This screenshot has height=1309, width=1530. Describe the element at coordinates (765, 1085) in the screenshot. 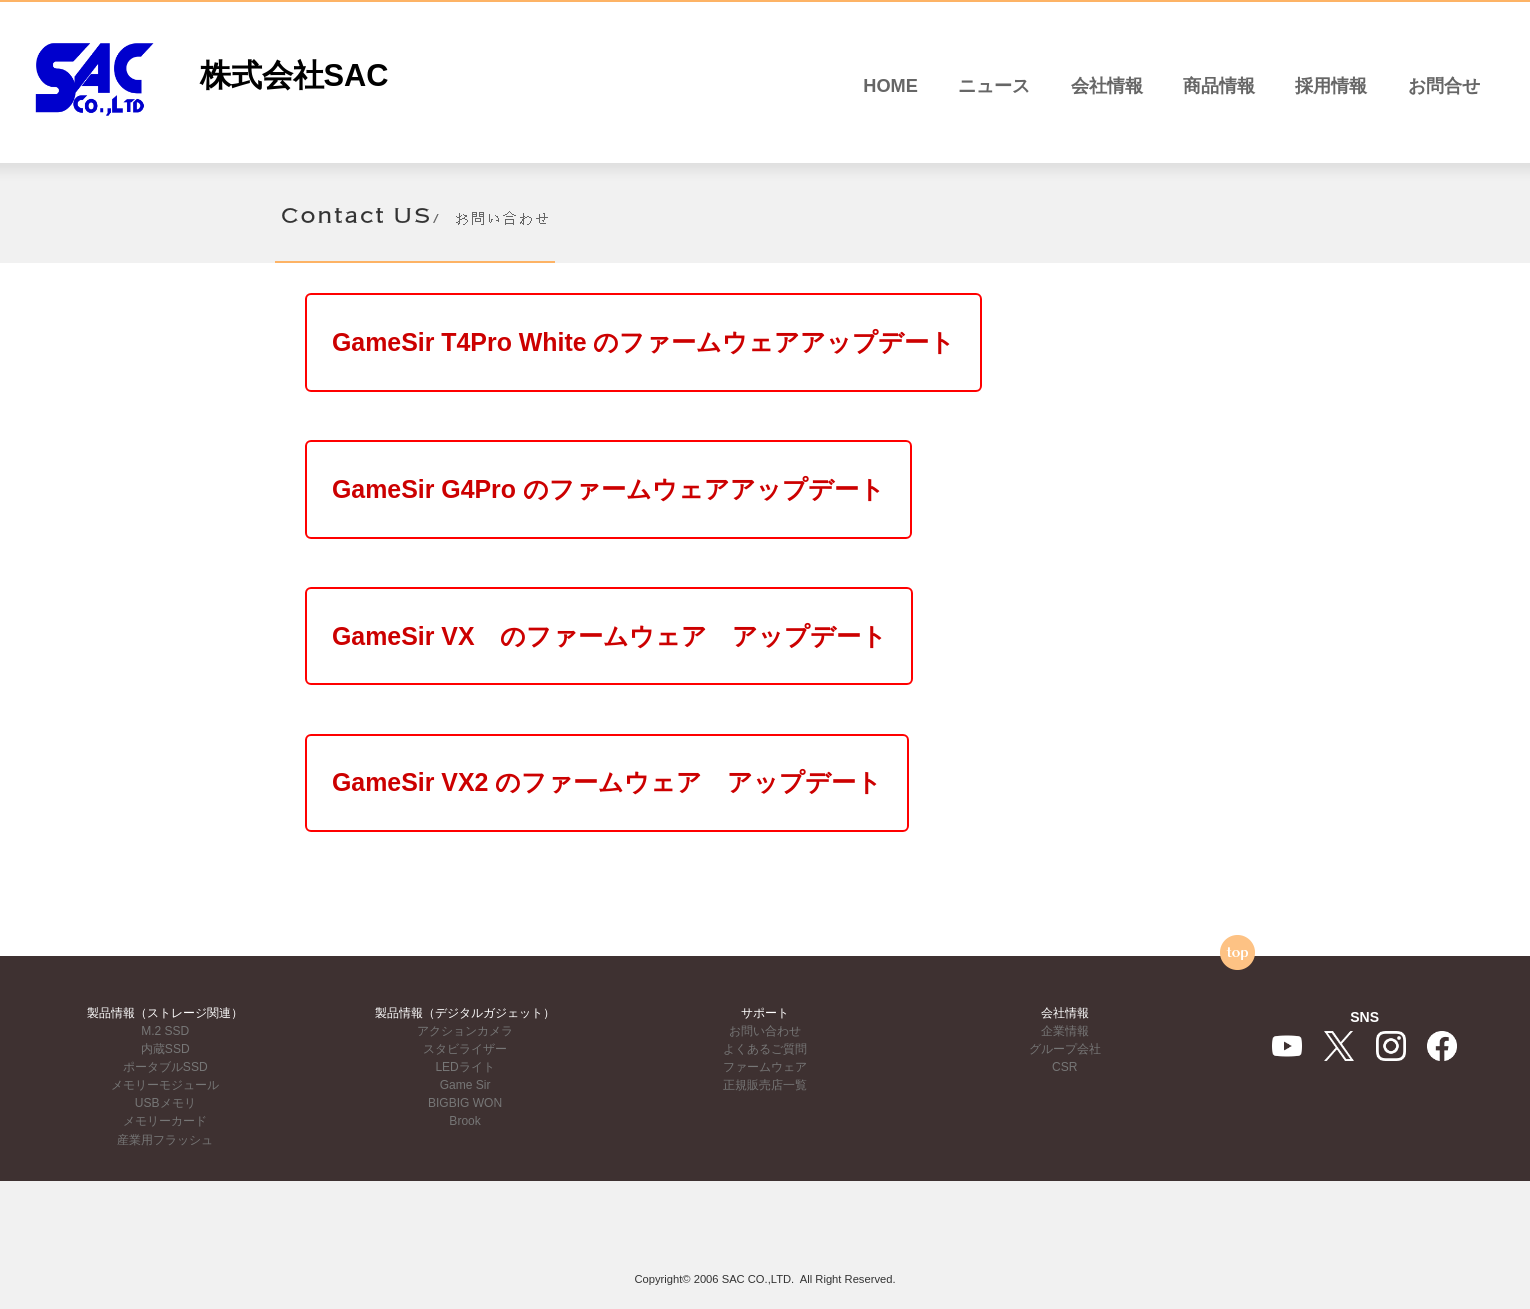

I see `正規販売店一覧` at that location.